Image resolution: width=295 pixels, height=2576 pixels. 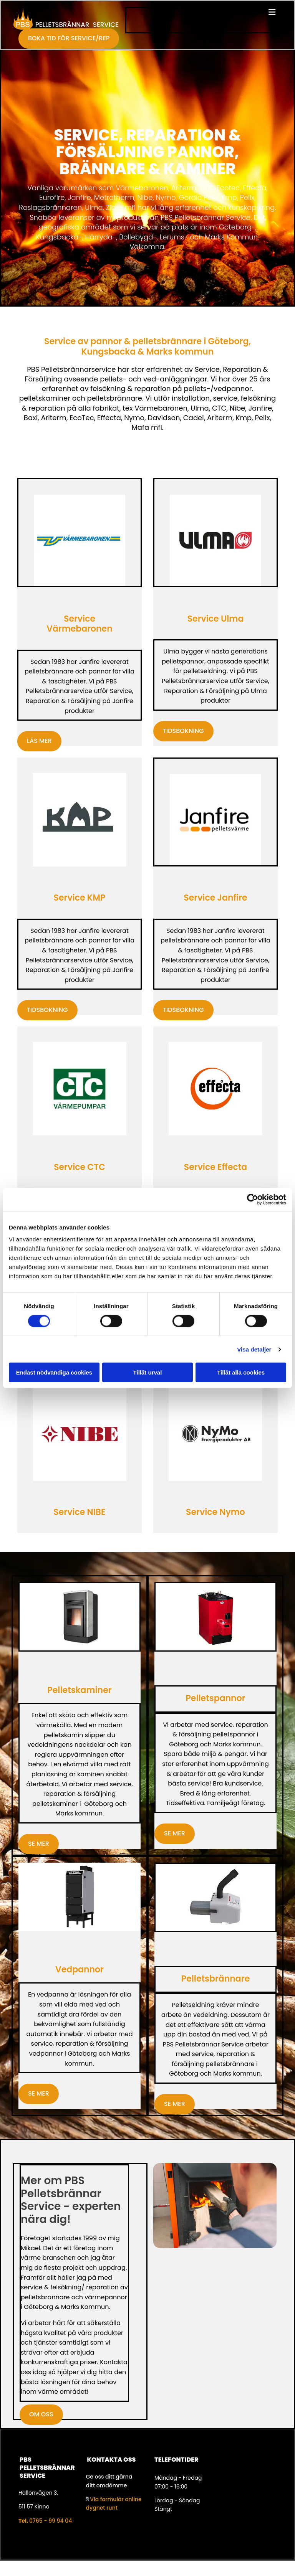 I want to click on [button], so click(x=203, y=13).